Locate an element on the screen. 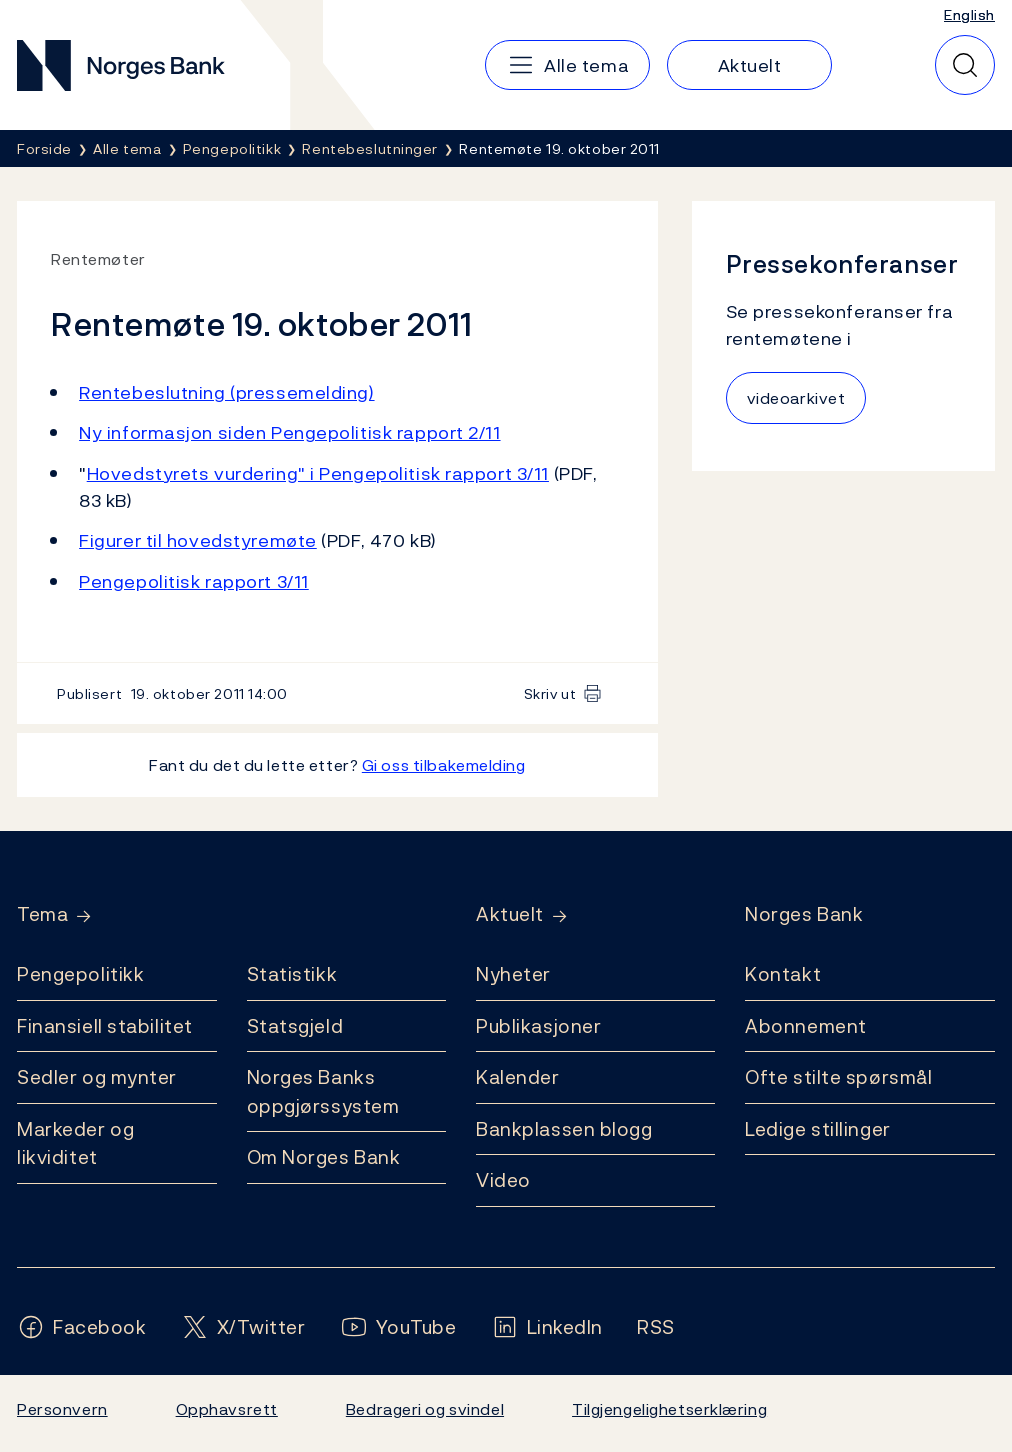 Image resolution: width=1012 pixels, height=1452 pixels. Opphavsrett is located at coordinates (227, 1409).